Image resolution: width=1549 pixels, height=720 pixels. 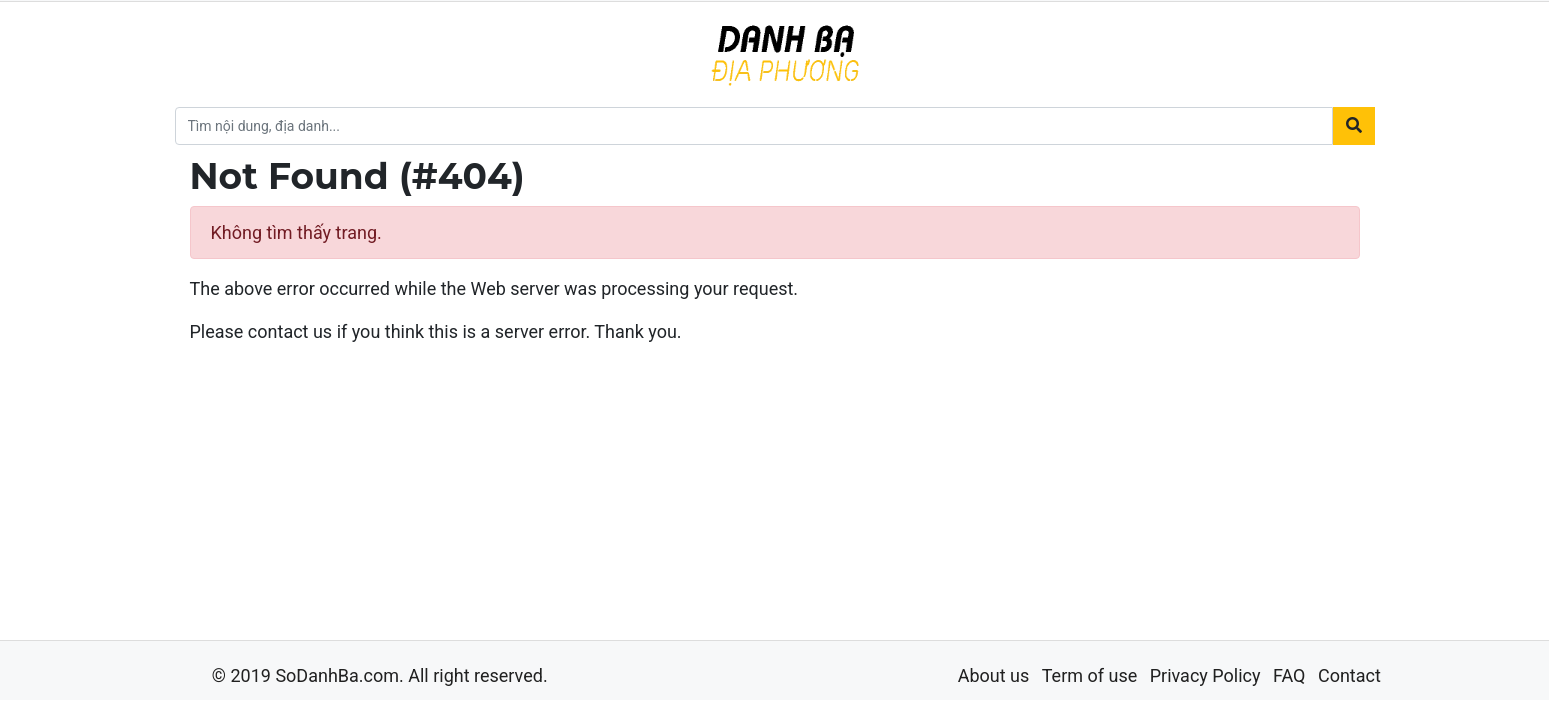 I want to click on FAQ, so click(x=1289, y=675).